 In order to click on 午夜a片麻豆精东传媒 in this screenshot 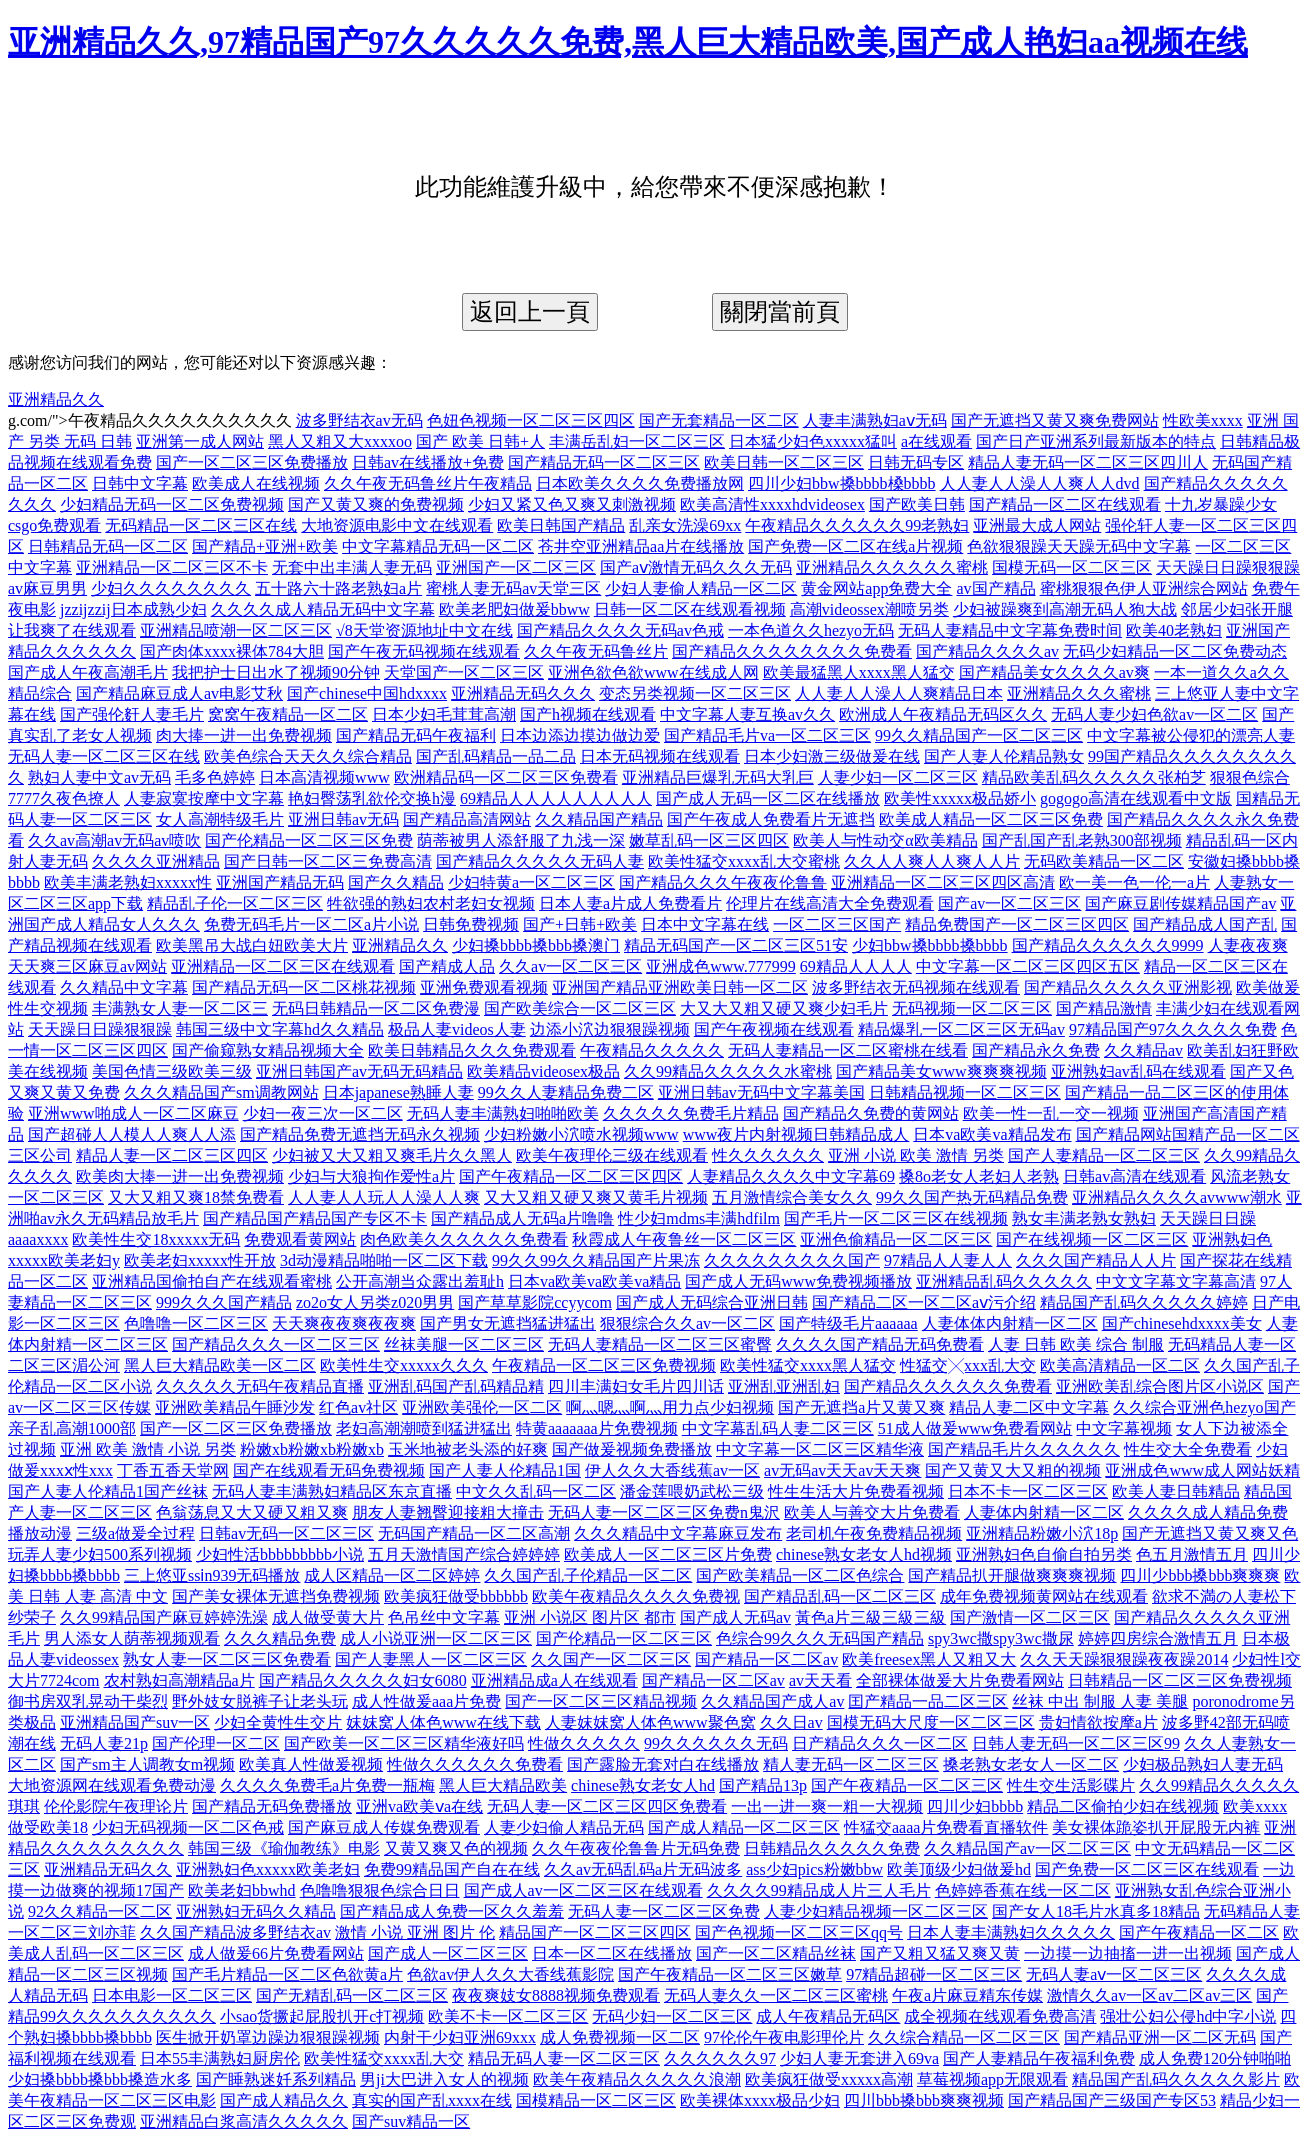, I will do `click(967, 1995)`.